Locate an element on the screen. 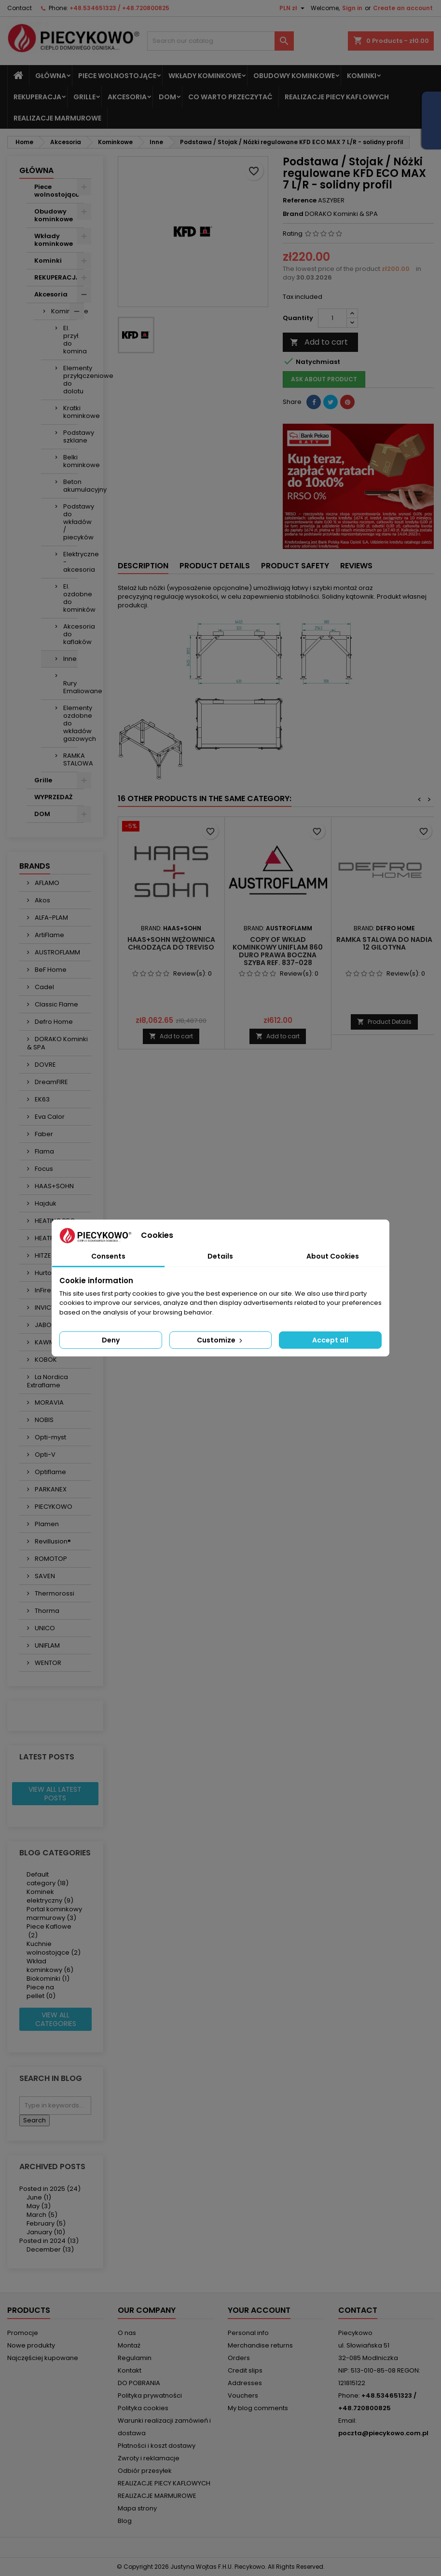 The width and height of the screenshot is (441, 2576). Product Details [tab] is located at coordinates (214, 565).